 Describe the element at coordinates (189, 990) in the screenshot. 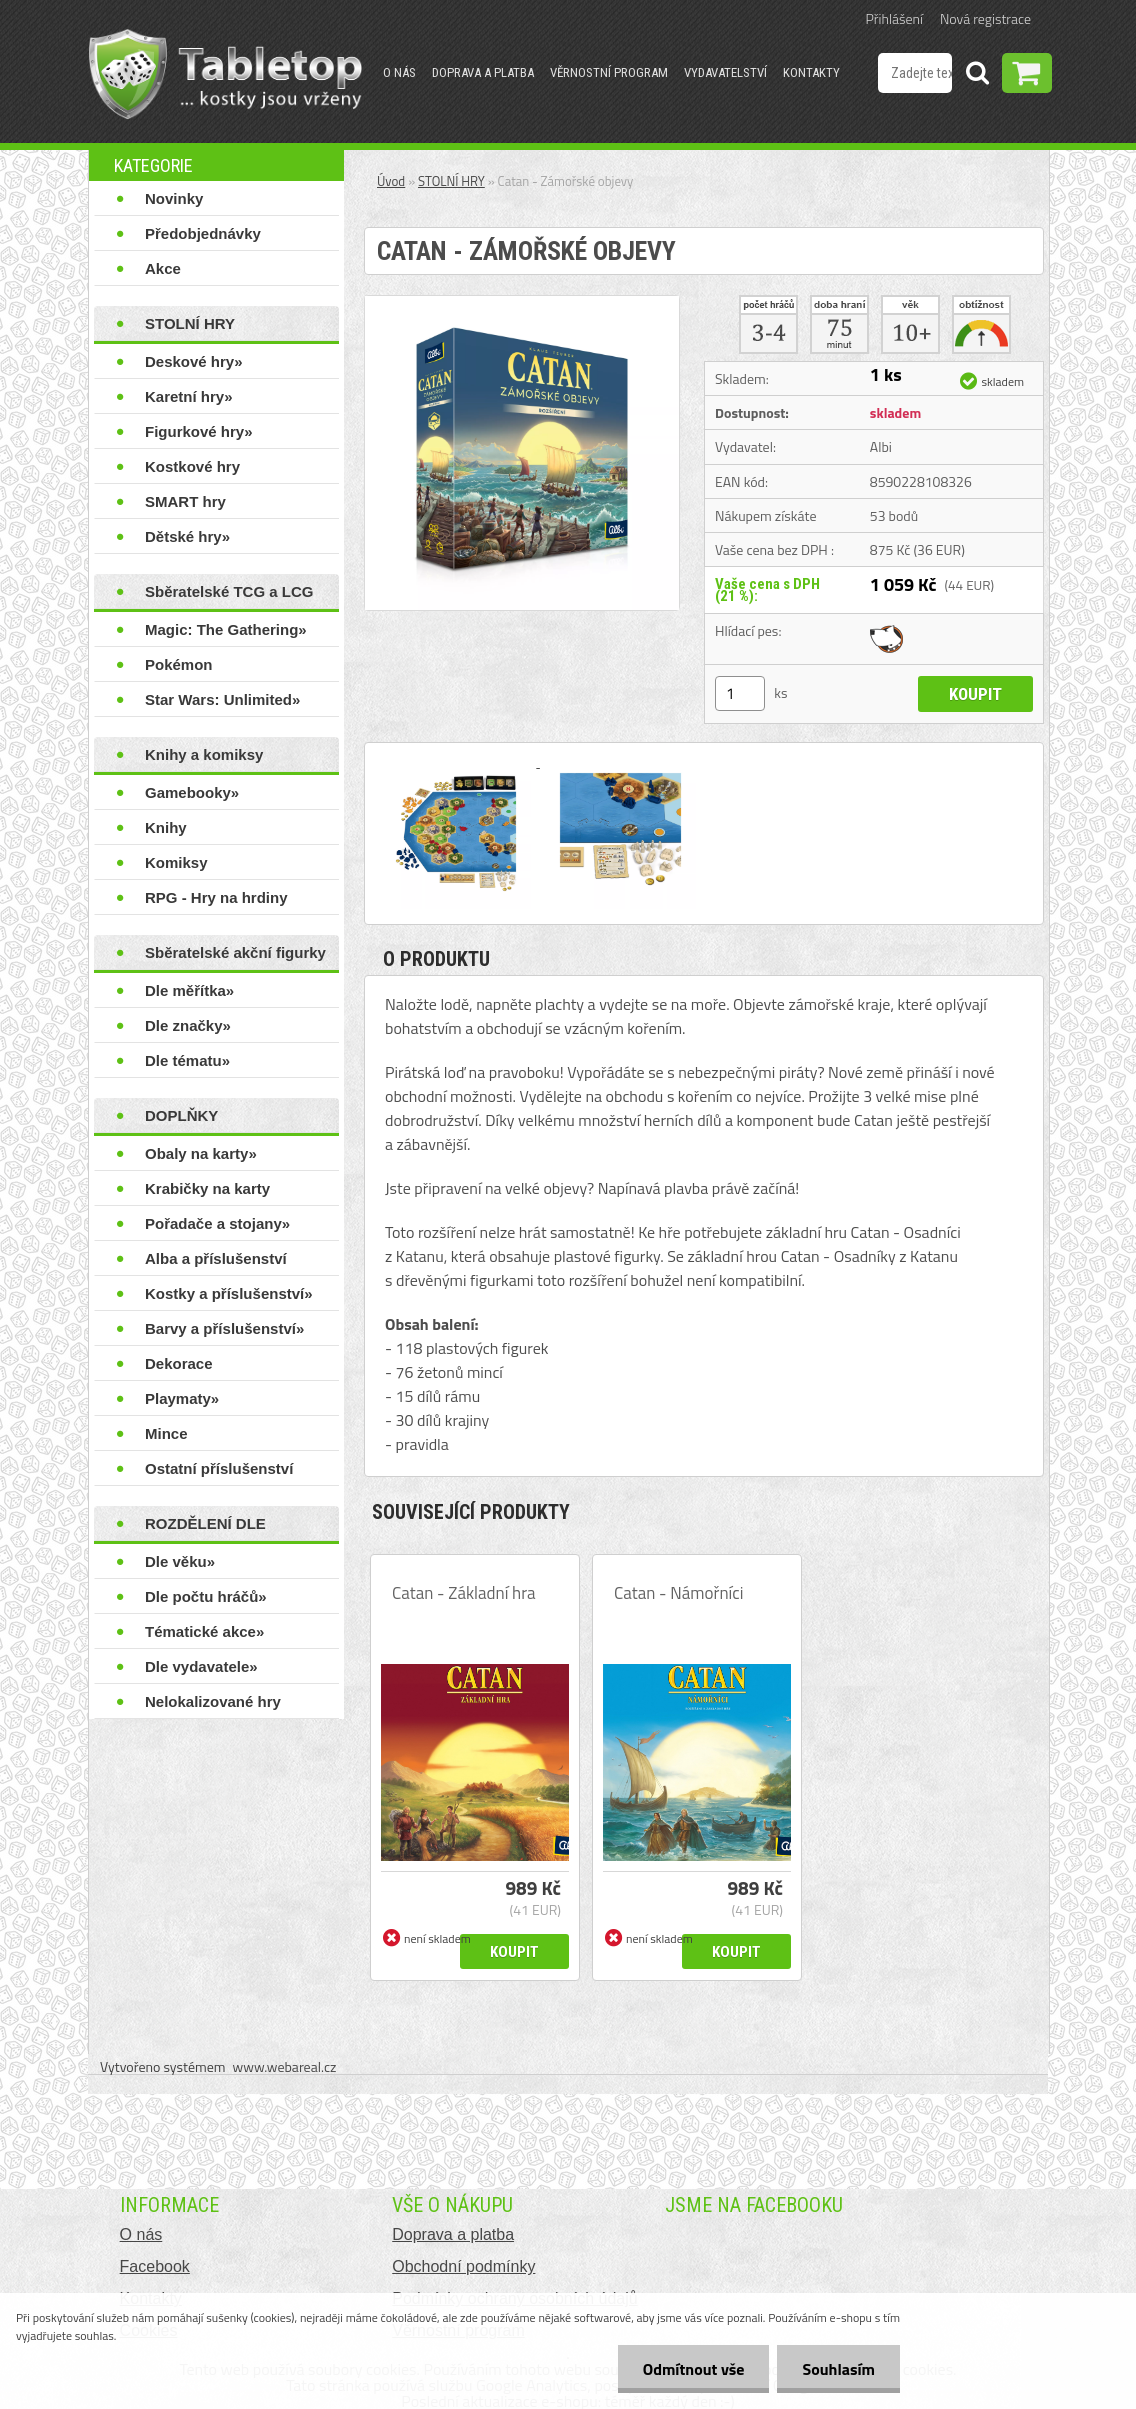

I see `Dle měřítka»` at that location.